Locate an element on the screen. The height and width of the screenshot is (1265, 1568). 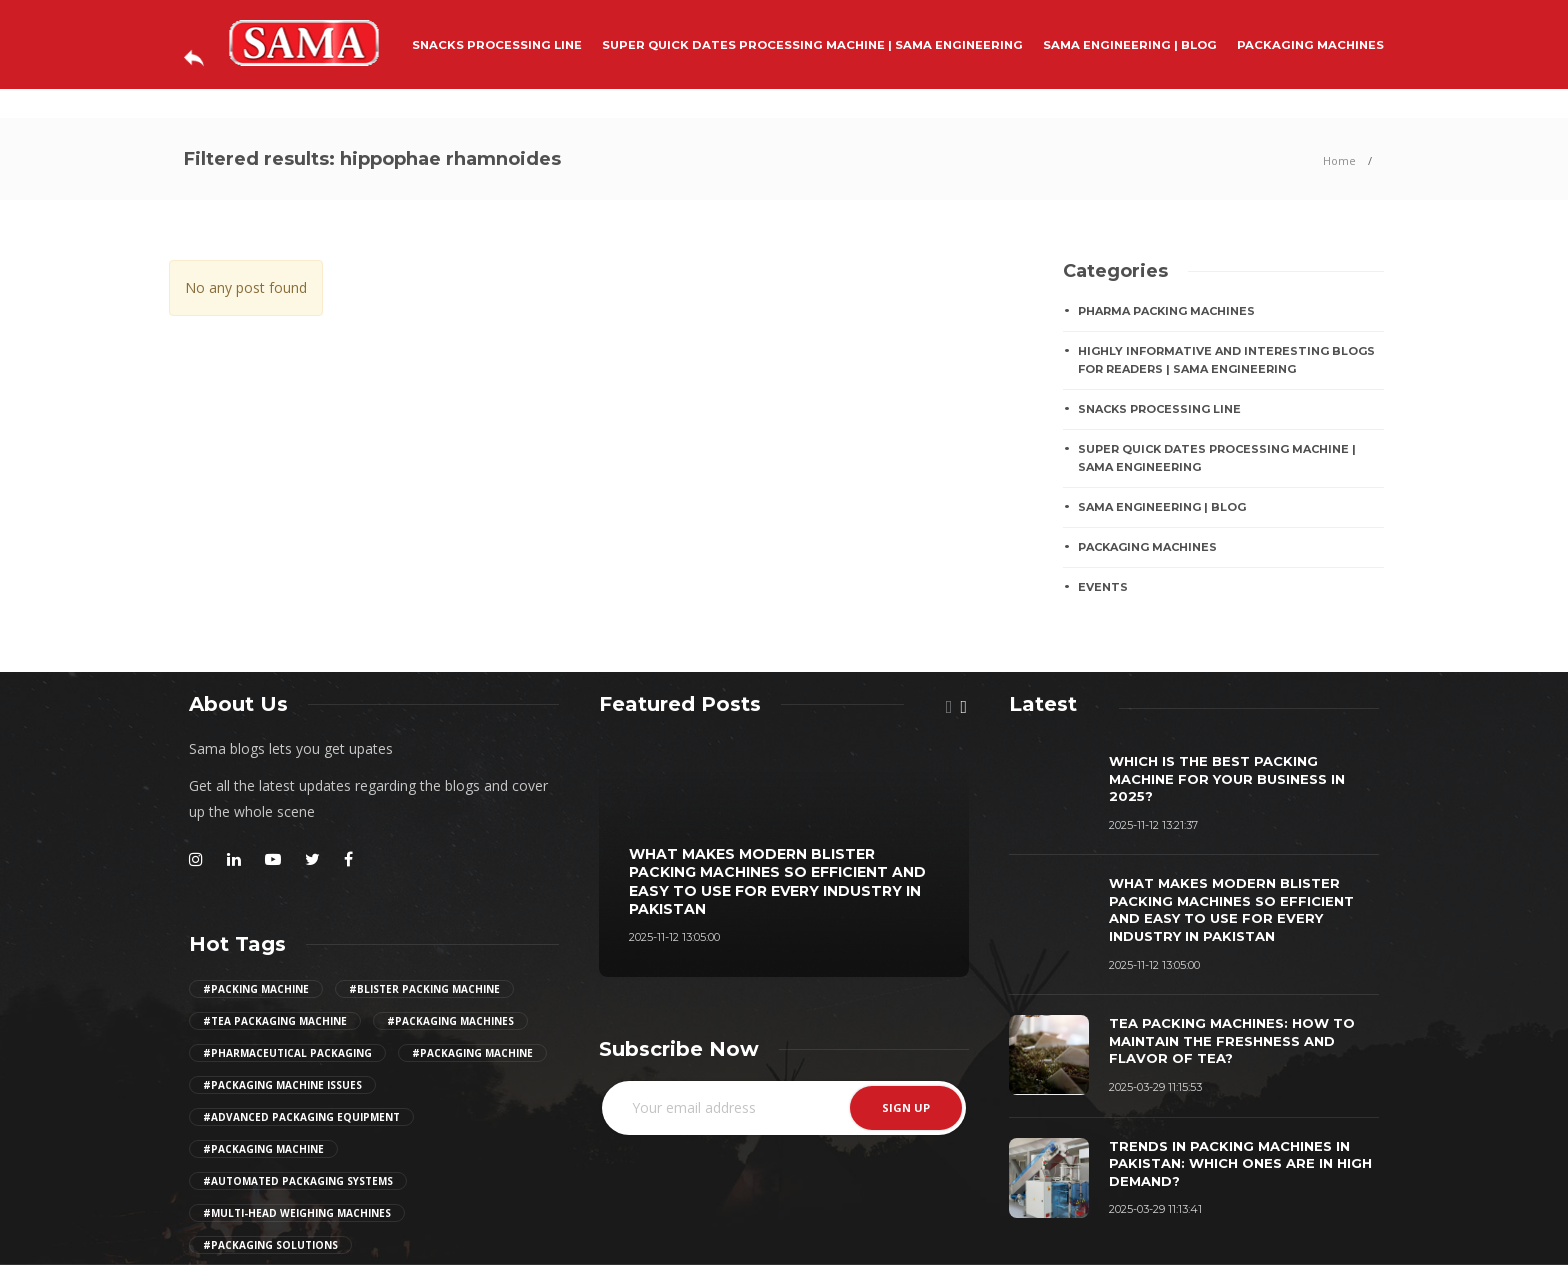
Pharma Packing Machines is located at coordinates (1166, 311).